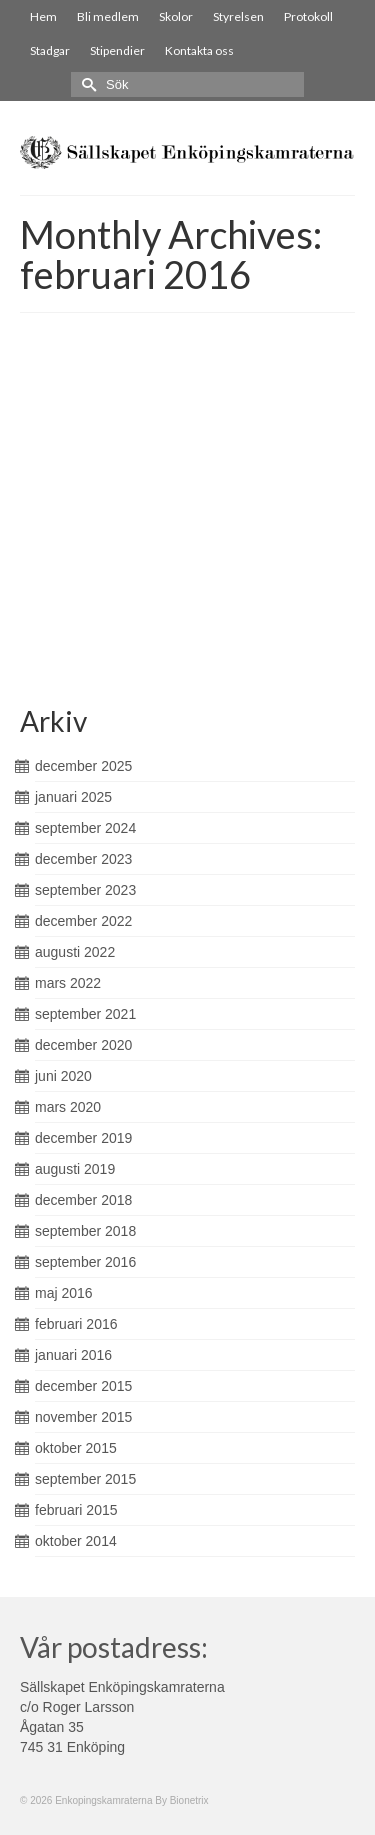  What do you see at coordinates (85, 1479) in the screenshot?
I see `september 2015` at bounding box center [85, 1479].